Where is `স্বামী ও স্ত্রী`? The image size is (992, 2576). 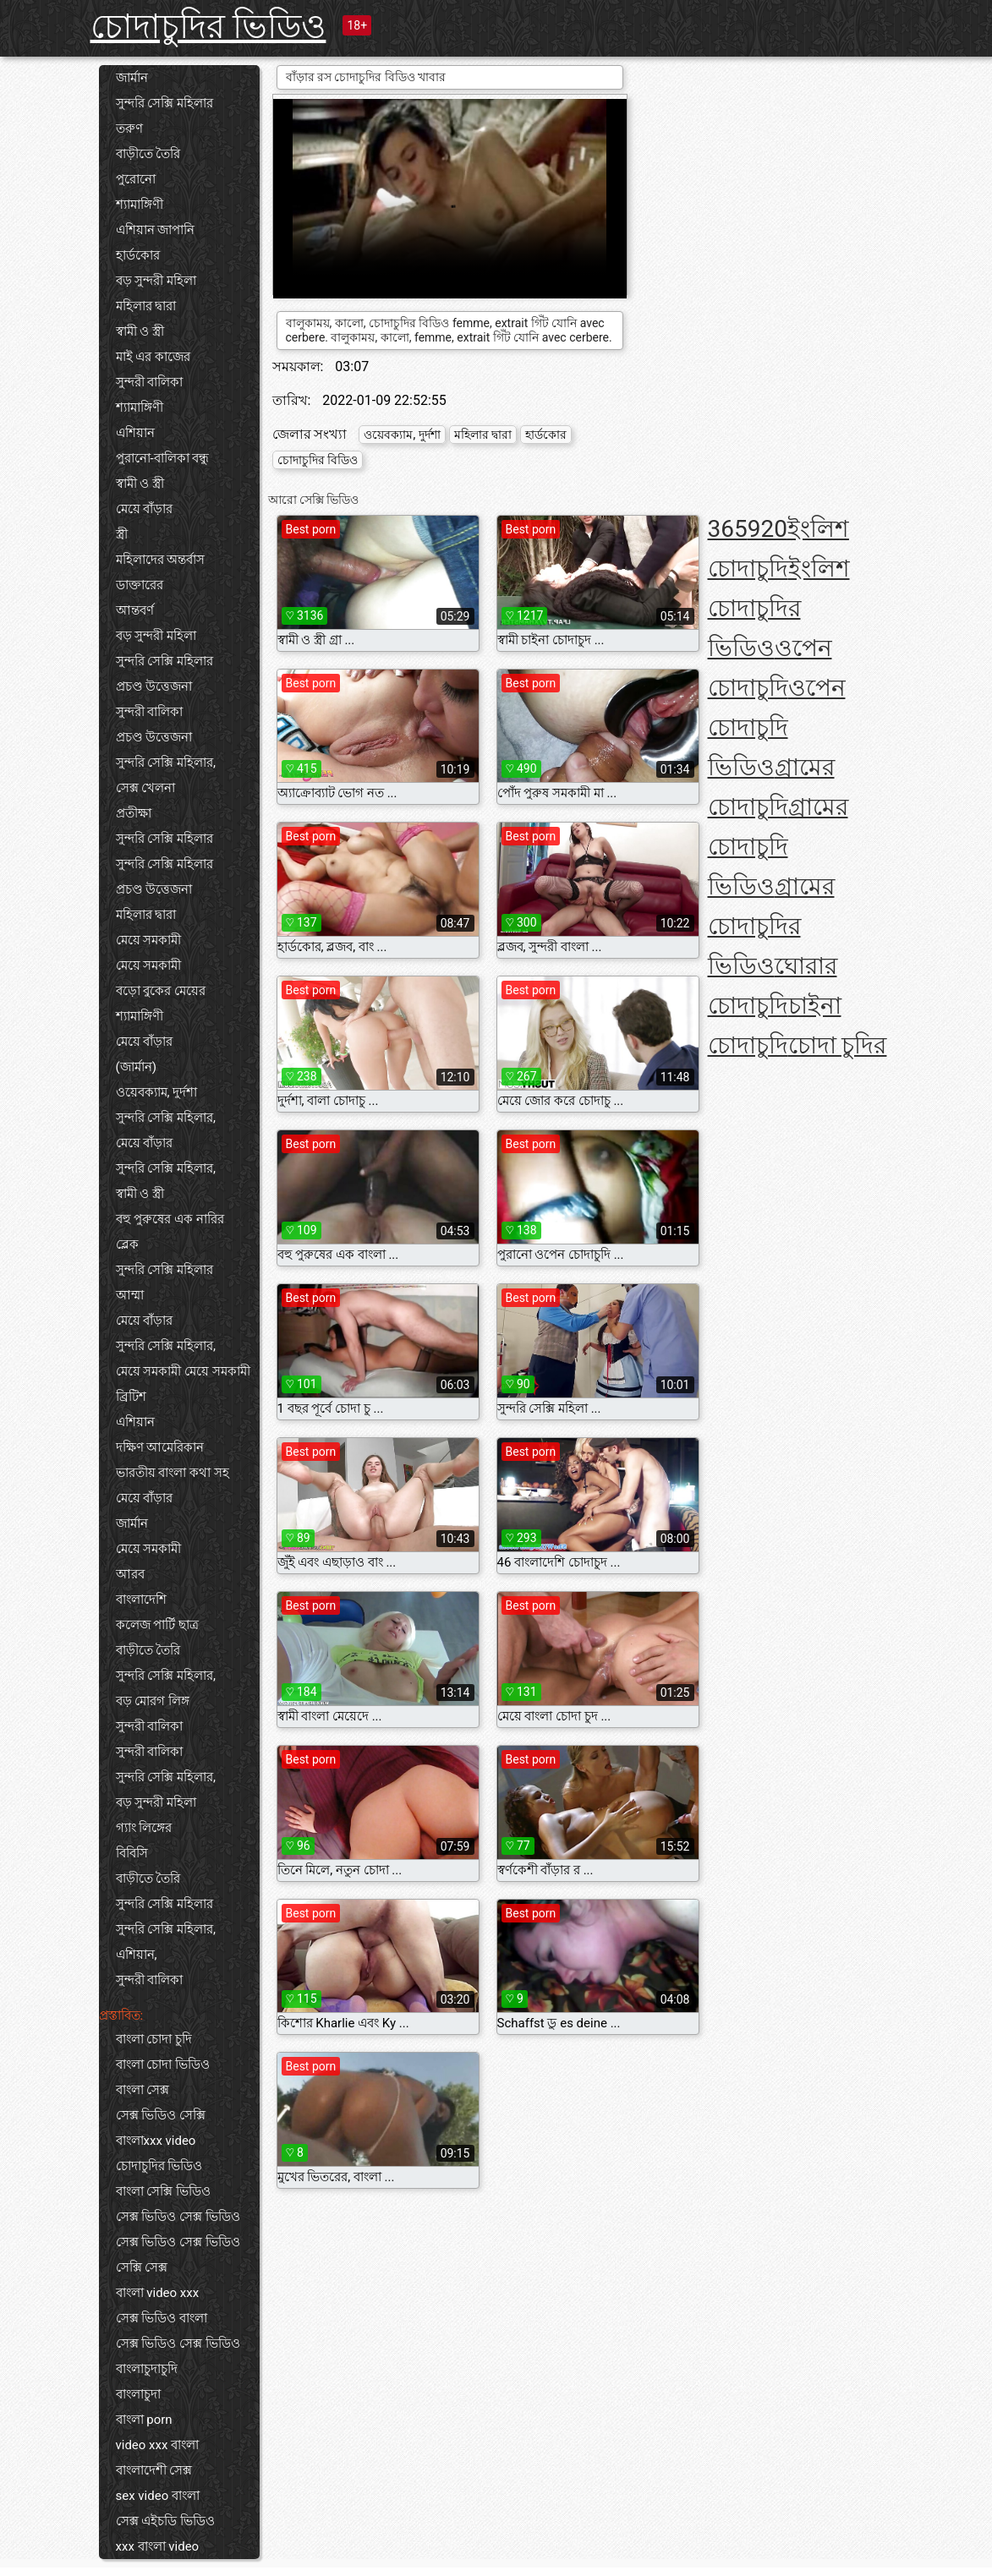 স্বামী ও স্ত্রী is located at coordinates (140, 331).